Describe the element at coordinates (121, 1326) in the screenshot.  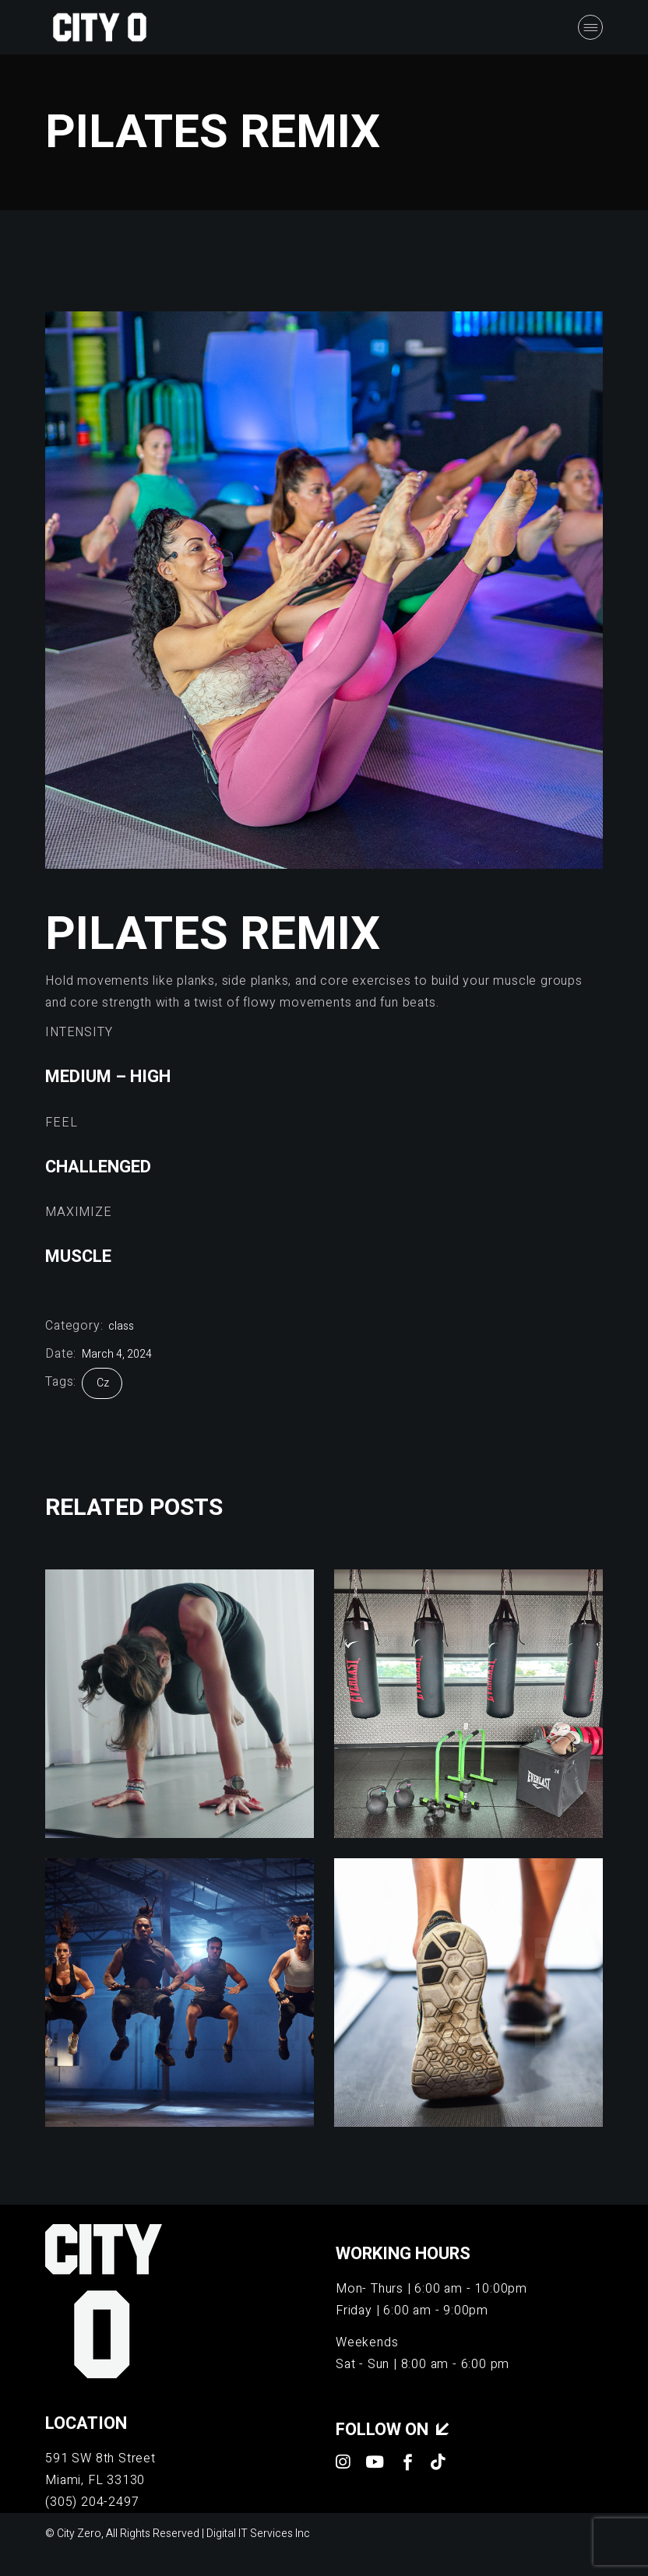
I see `class` at that location.